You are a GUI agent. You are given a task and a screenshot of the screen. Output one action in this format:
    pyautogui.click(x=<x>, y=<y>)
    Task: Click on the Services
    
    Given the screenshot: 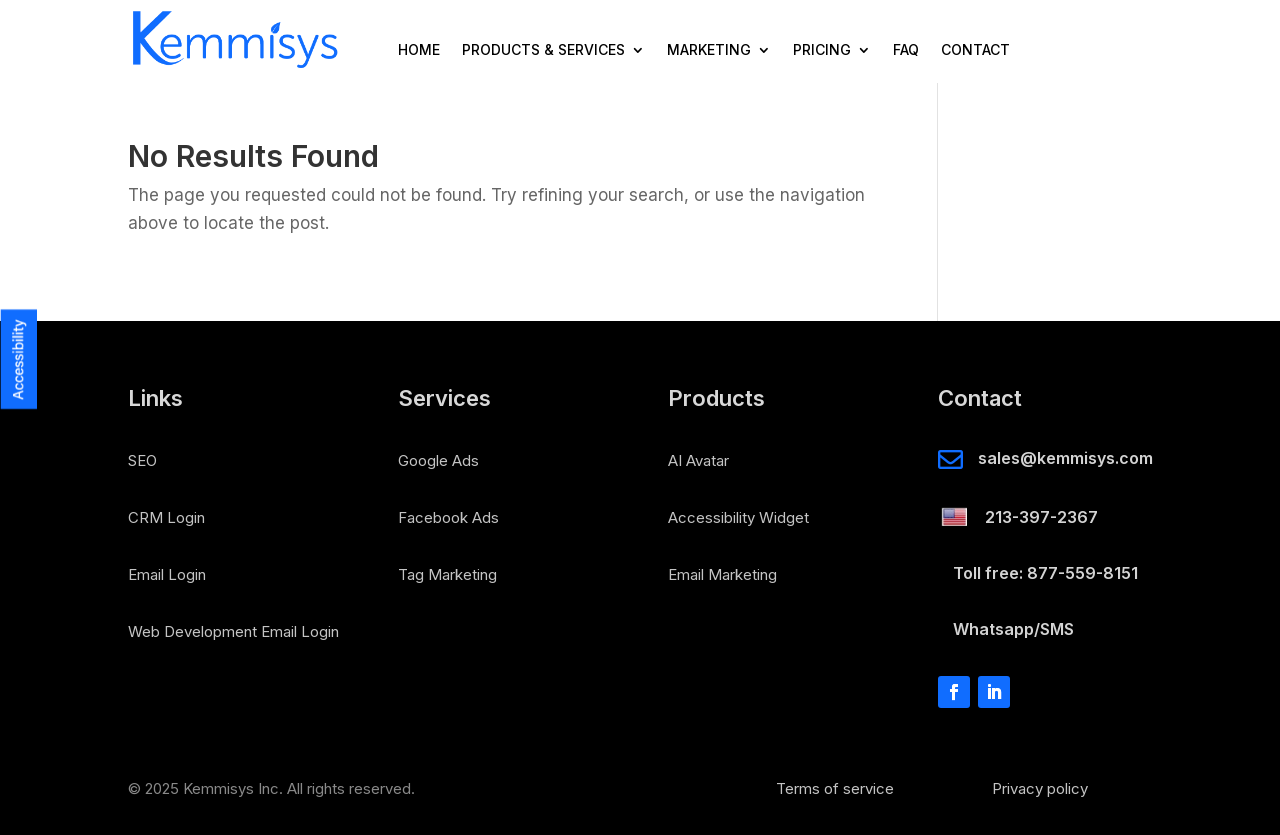 What is the action you would take?
    pyautogui.click(x=444, y=399)
    